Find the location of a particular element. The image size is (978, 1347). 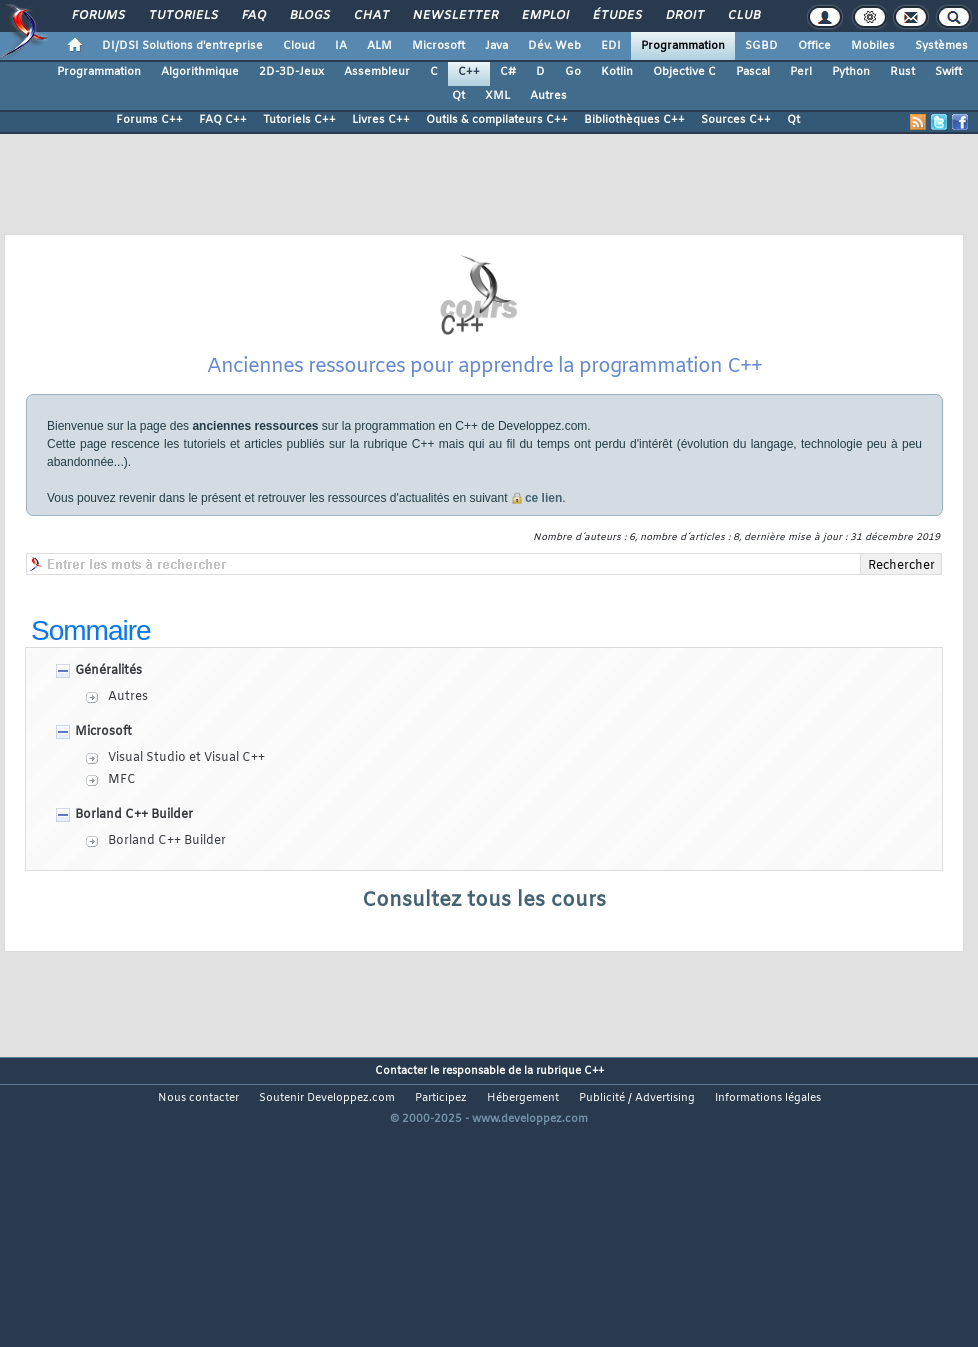

Qt is located at coordinates (458, 96).